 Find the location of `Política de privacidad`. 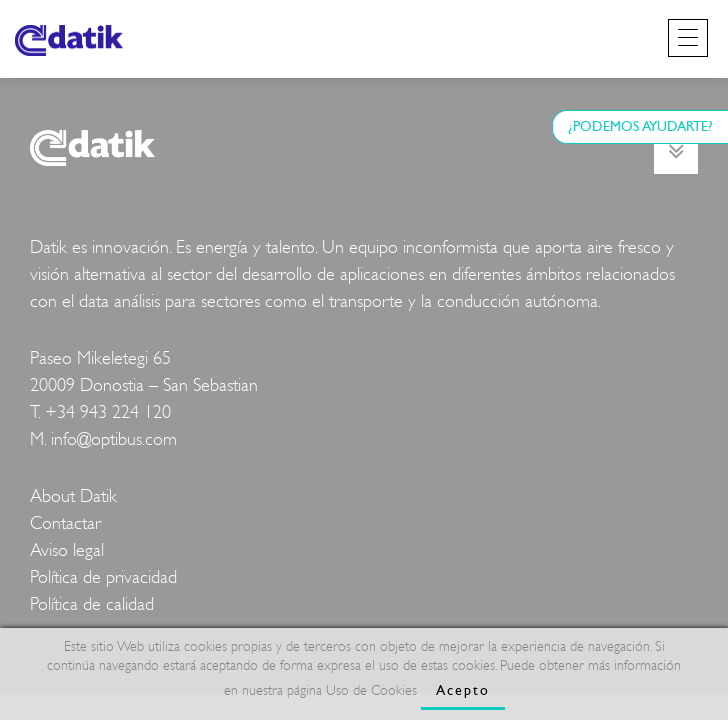

Política de privacidad is located at coordinates (103, 577).